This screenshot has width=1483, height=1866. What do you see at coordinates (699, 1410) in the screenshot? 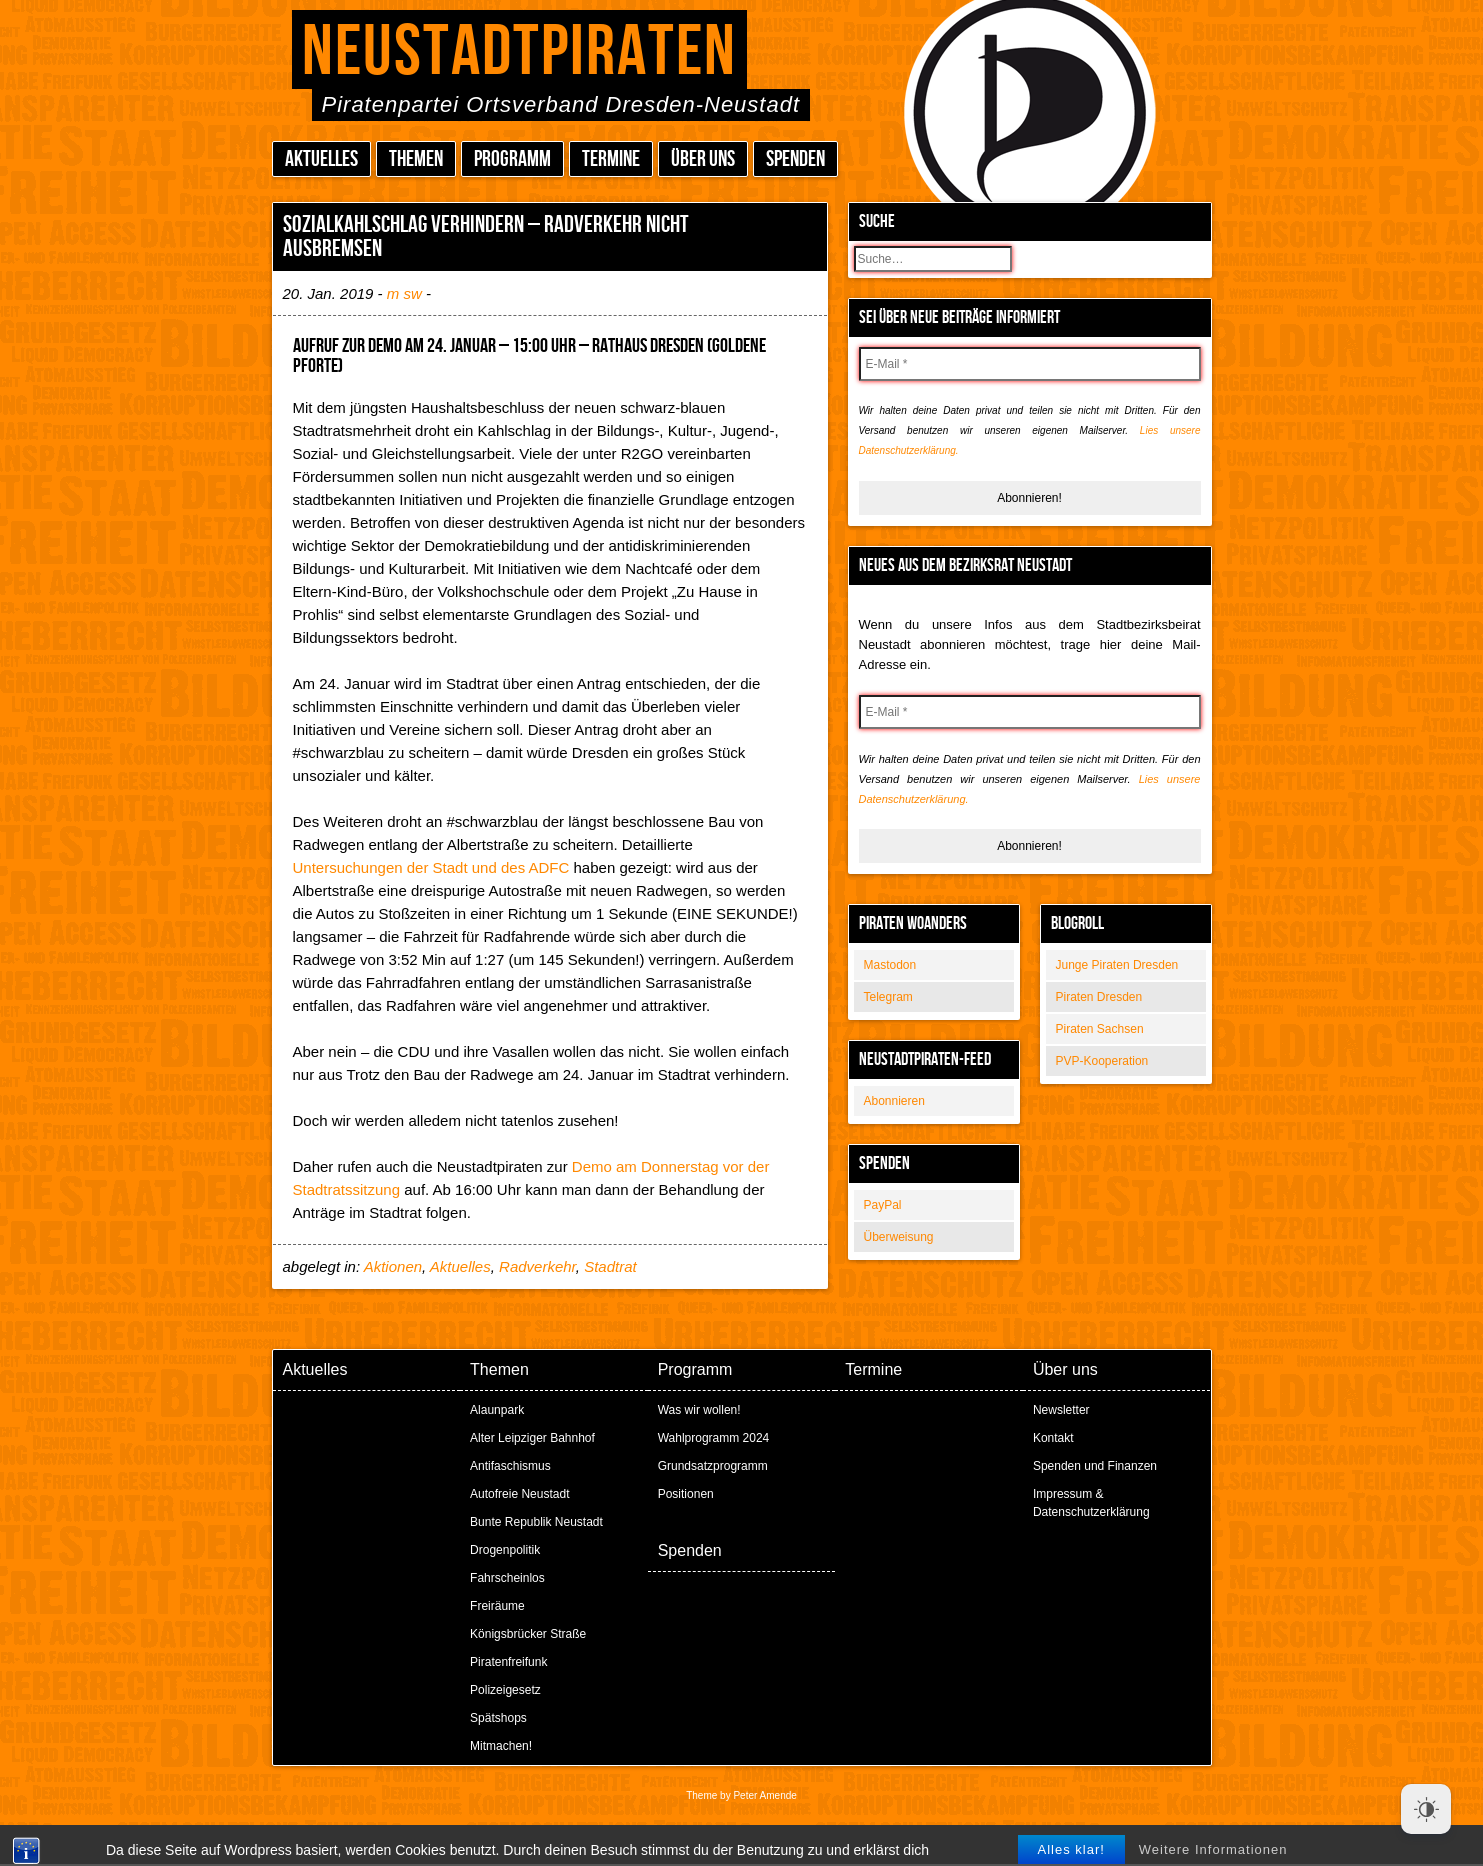
I see `Was wir wollen!` at bounding box center [699, 1410].